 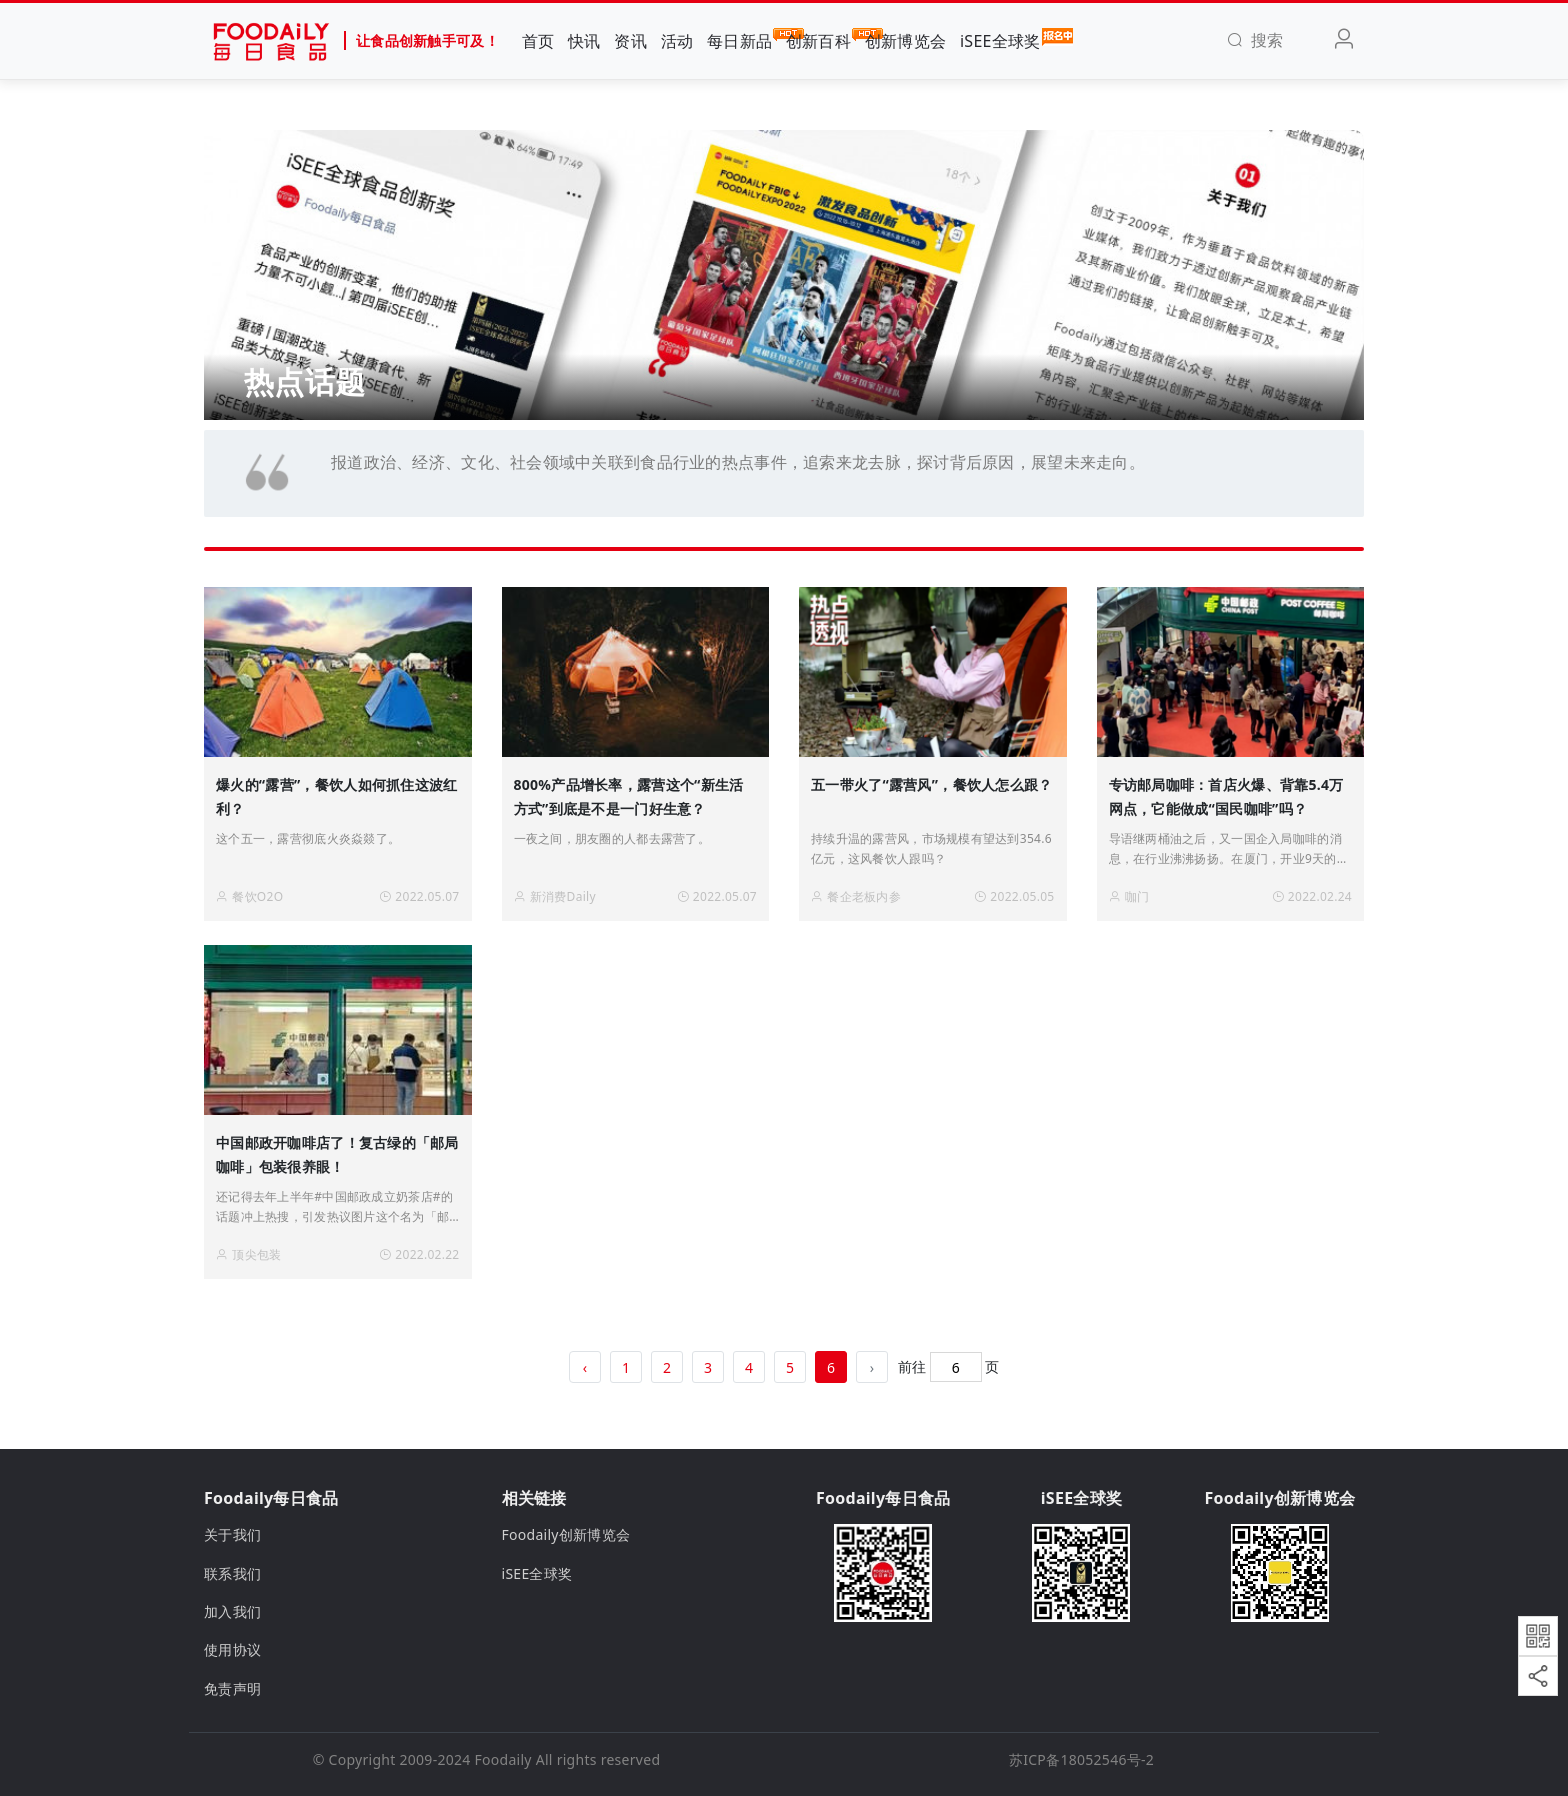 What do you see at coordinates (232, 1649) in the screenshot?
I see `使用协议` at bounding box center [232, 1649].